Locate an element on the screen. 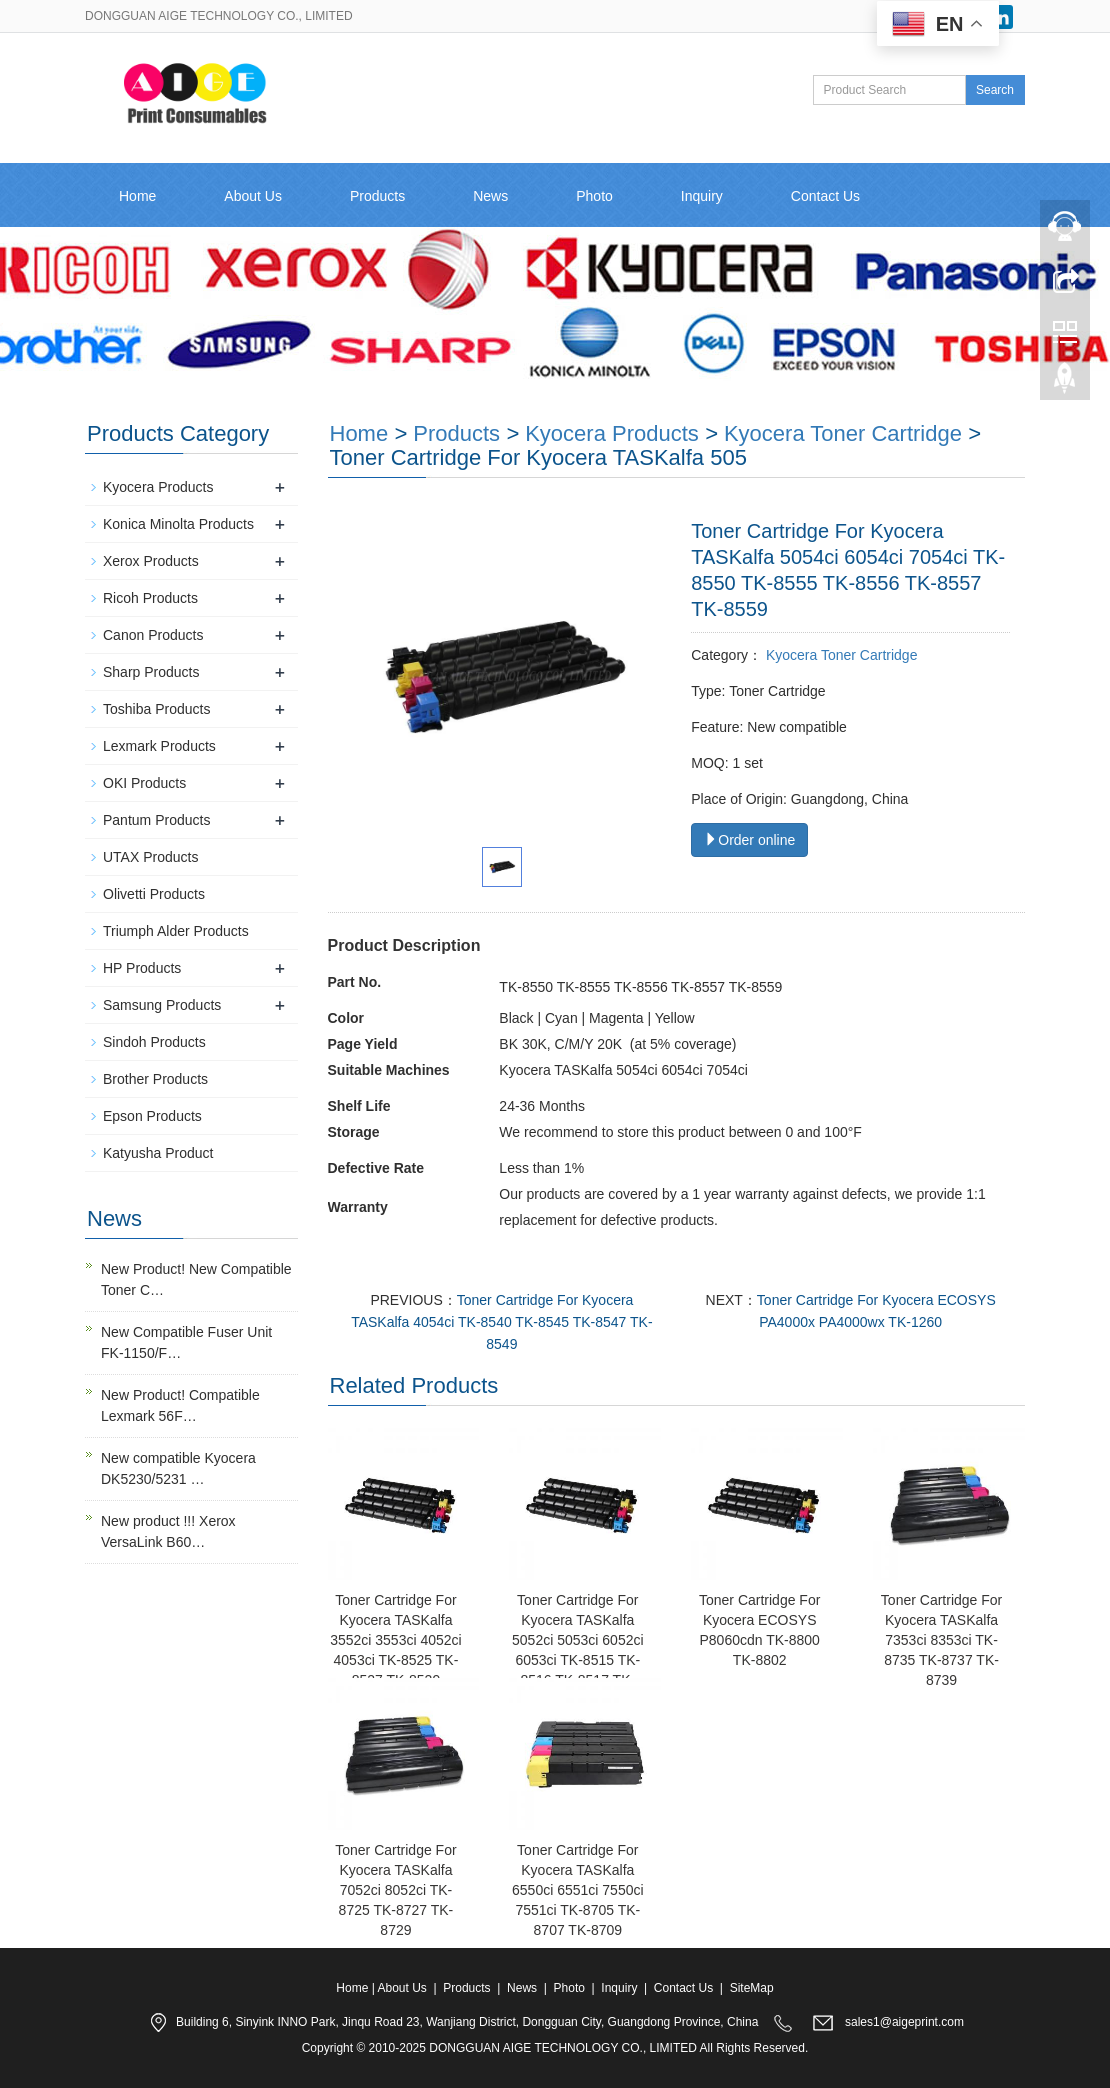 The image size is (1110, 2088). Olivetti Products is located at coordinates (154, 894).